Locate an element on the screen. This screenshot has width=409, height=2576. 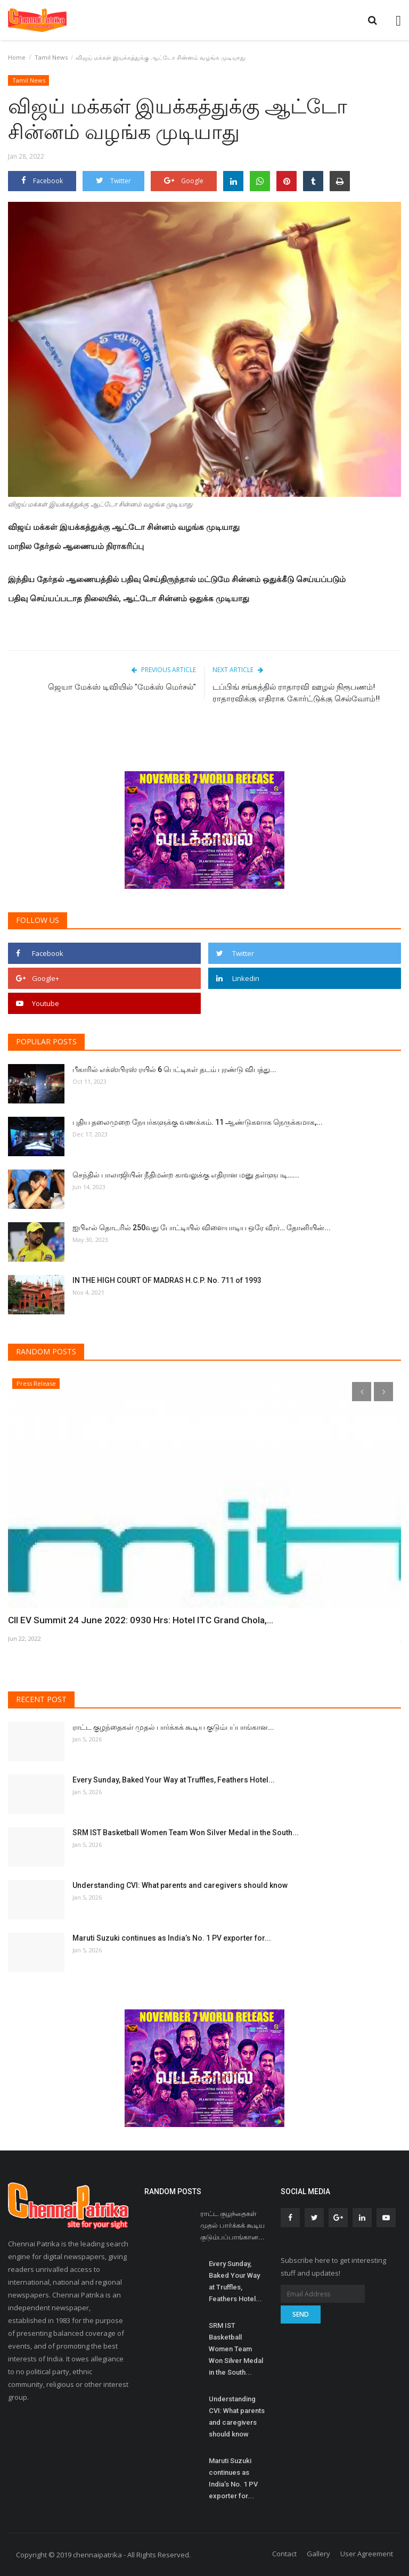
செந்தில் பாலாஜியின் நீதிமன்ற காவலுக்கு எதிரான மனு தள்ளுபடி…... is located at coordinates (185, 1175).